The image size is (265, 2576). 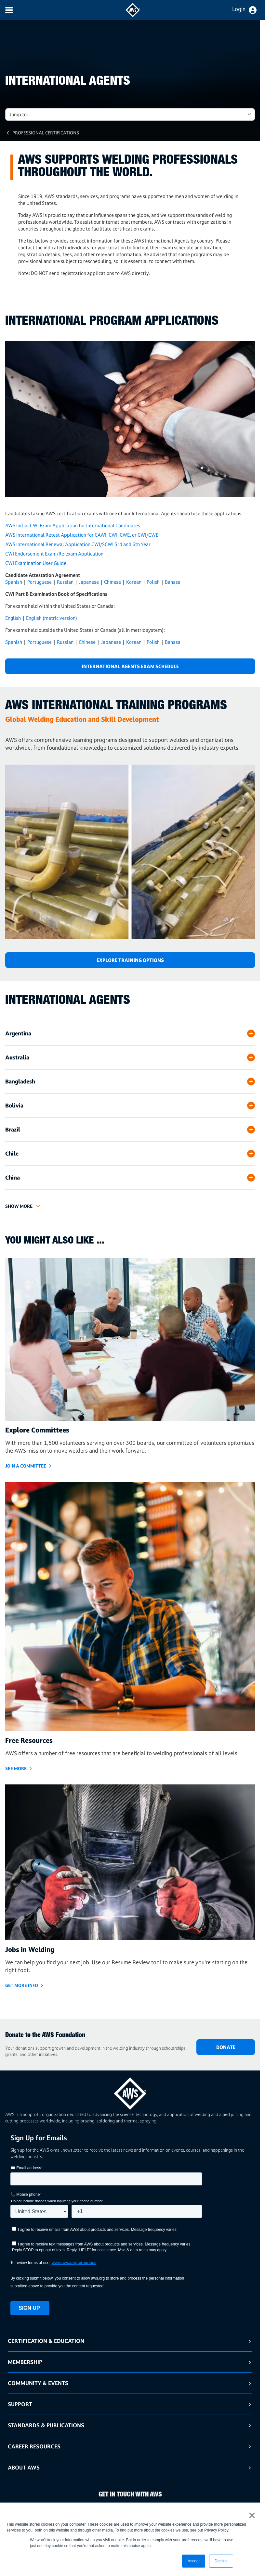 What do you see at coordinates (18, 114) in the screenshot?
I see `Jump to: [button]` at bounding box center [18, 114].